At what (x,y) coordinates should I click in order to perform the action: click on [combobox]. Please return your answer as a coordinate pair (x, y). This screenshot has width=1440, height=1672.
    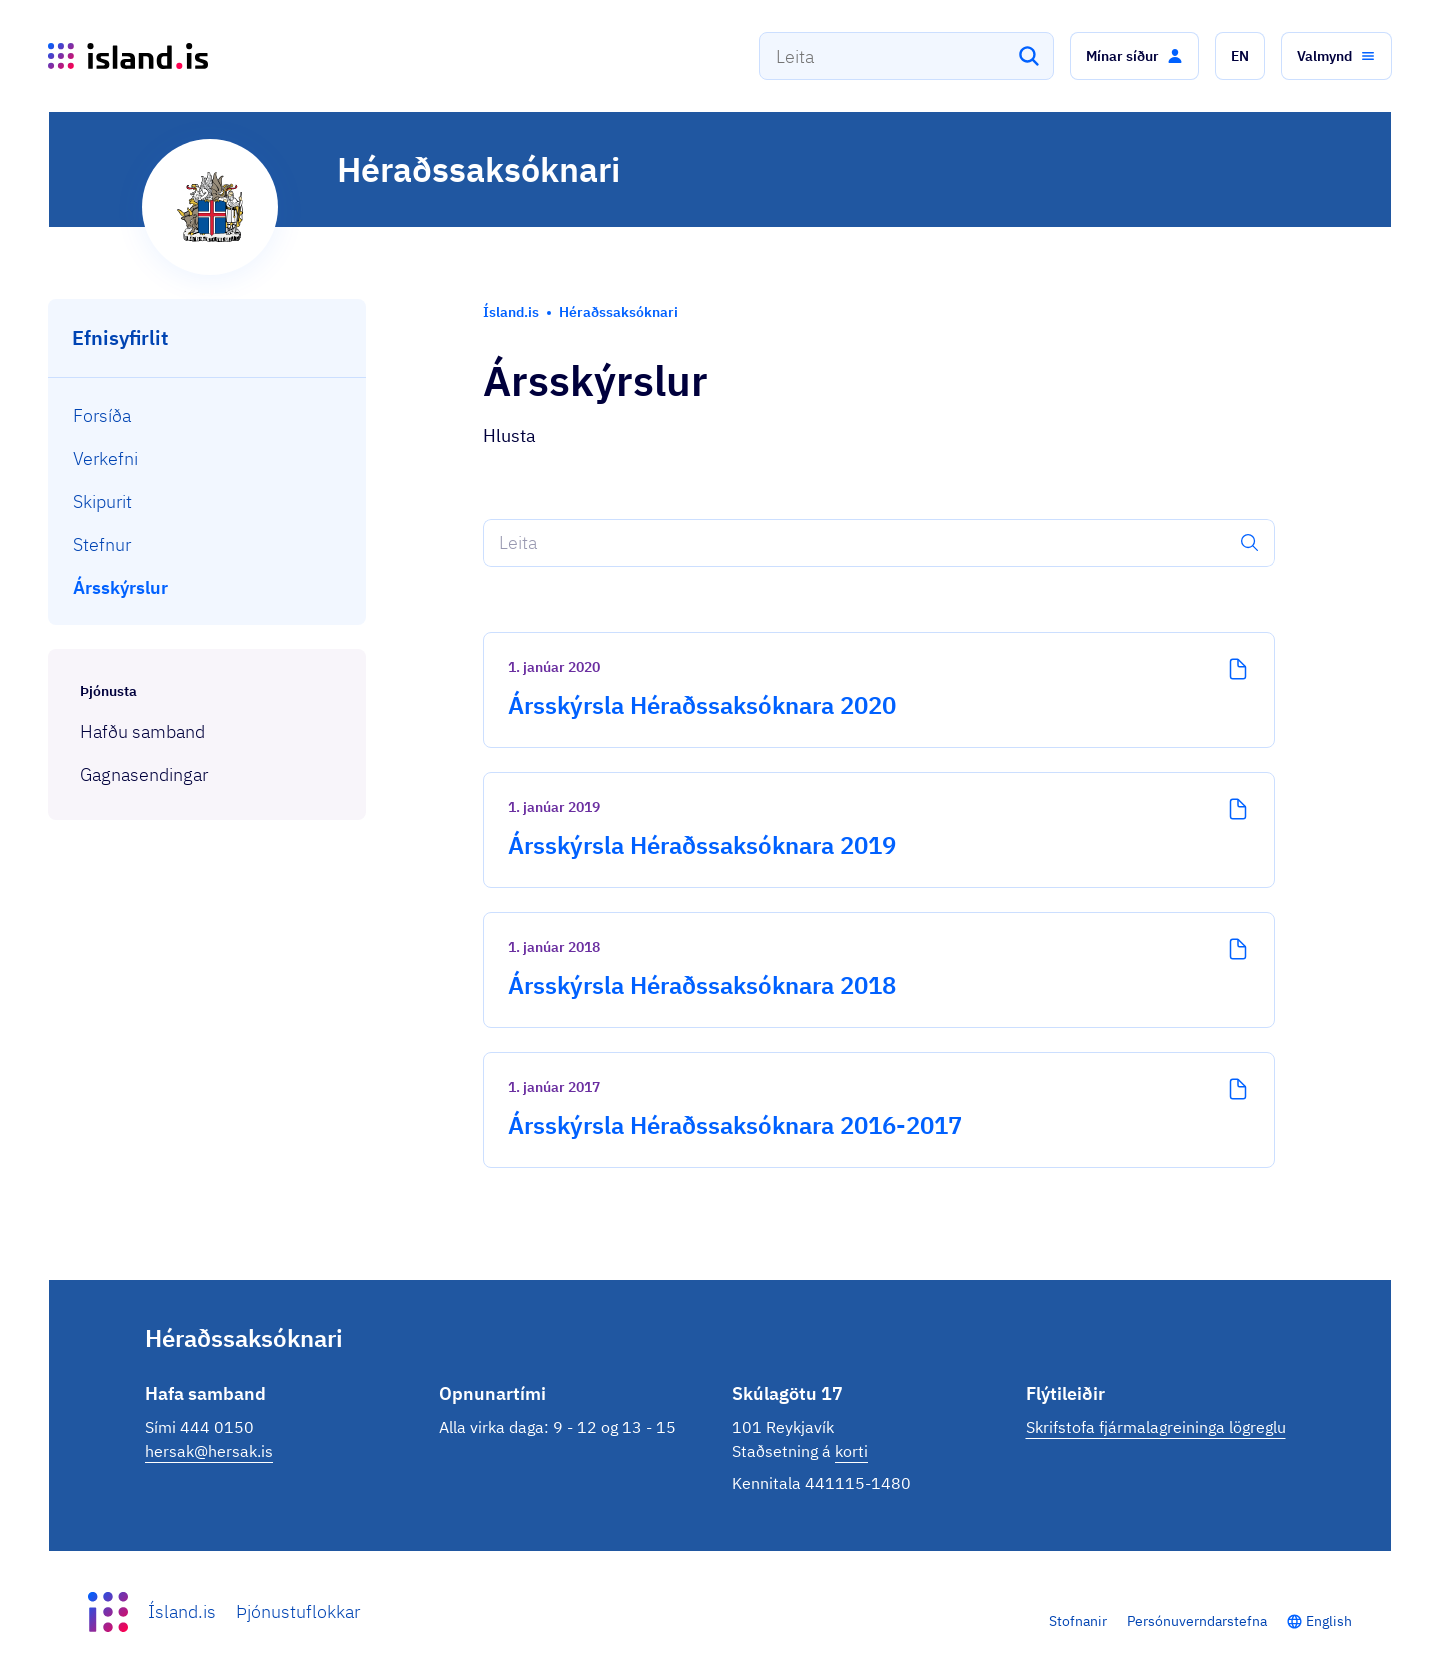
    Looking at the image, I should click on (906, 56).